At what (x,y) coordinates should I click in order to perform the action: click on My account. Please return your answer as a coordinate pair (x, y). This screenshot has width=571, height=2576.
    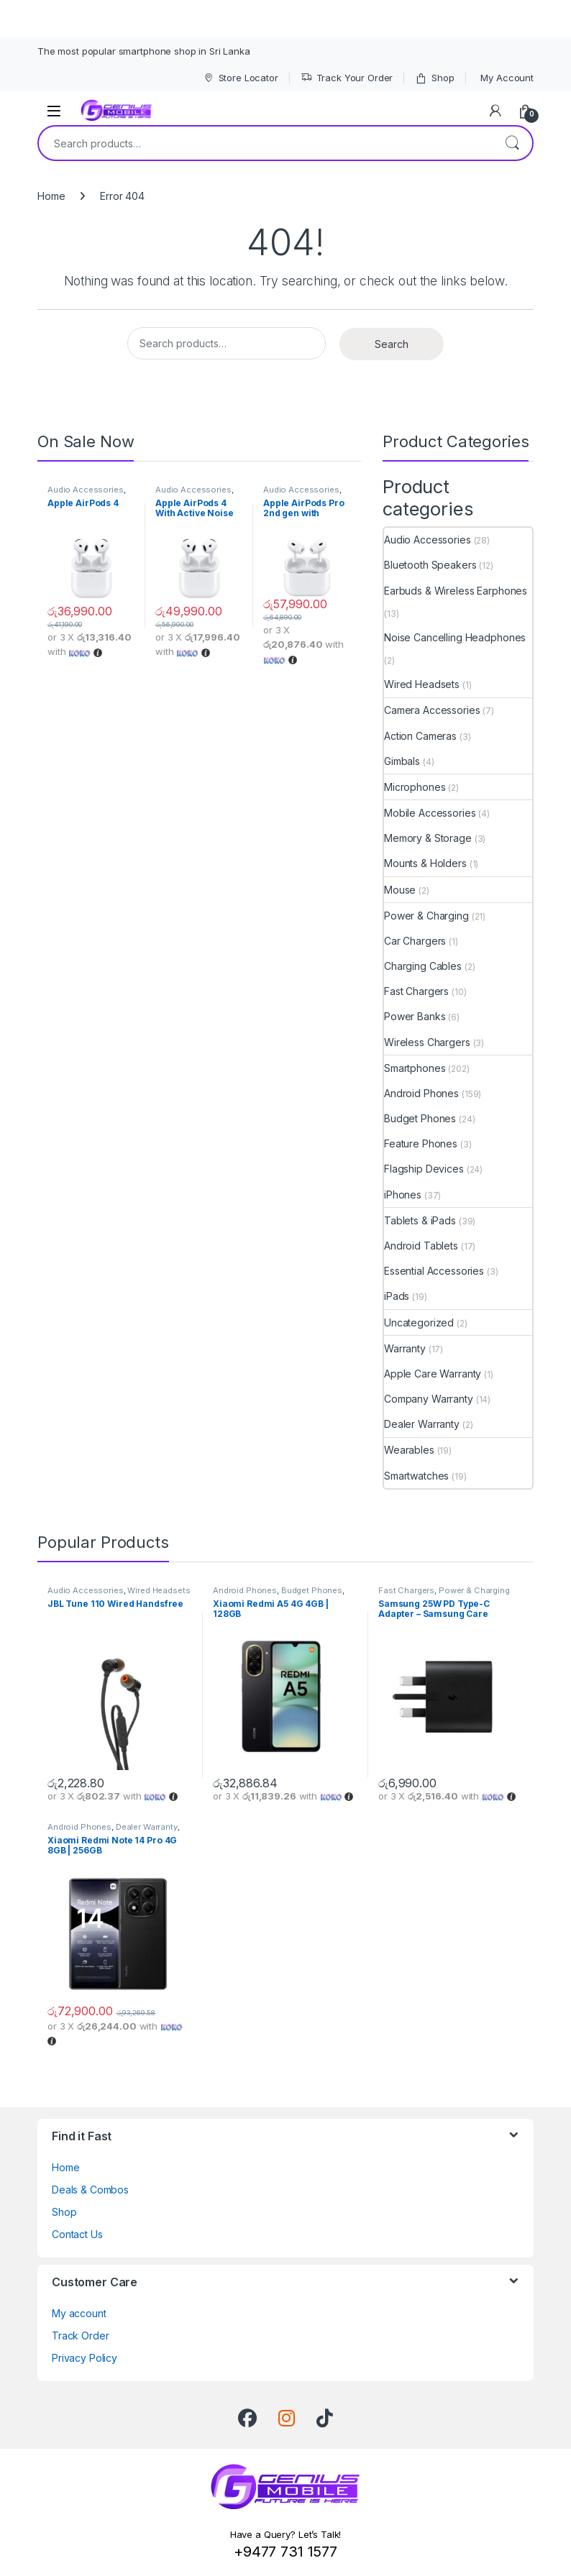
    Looking at the image, I should click on (79, 2313).